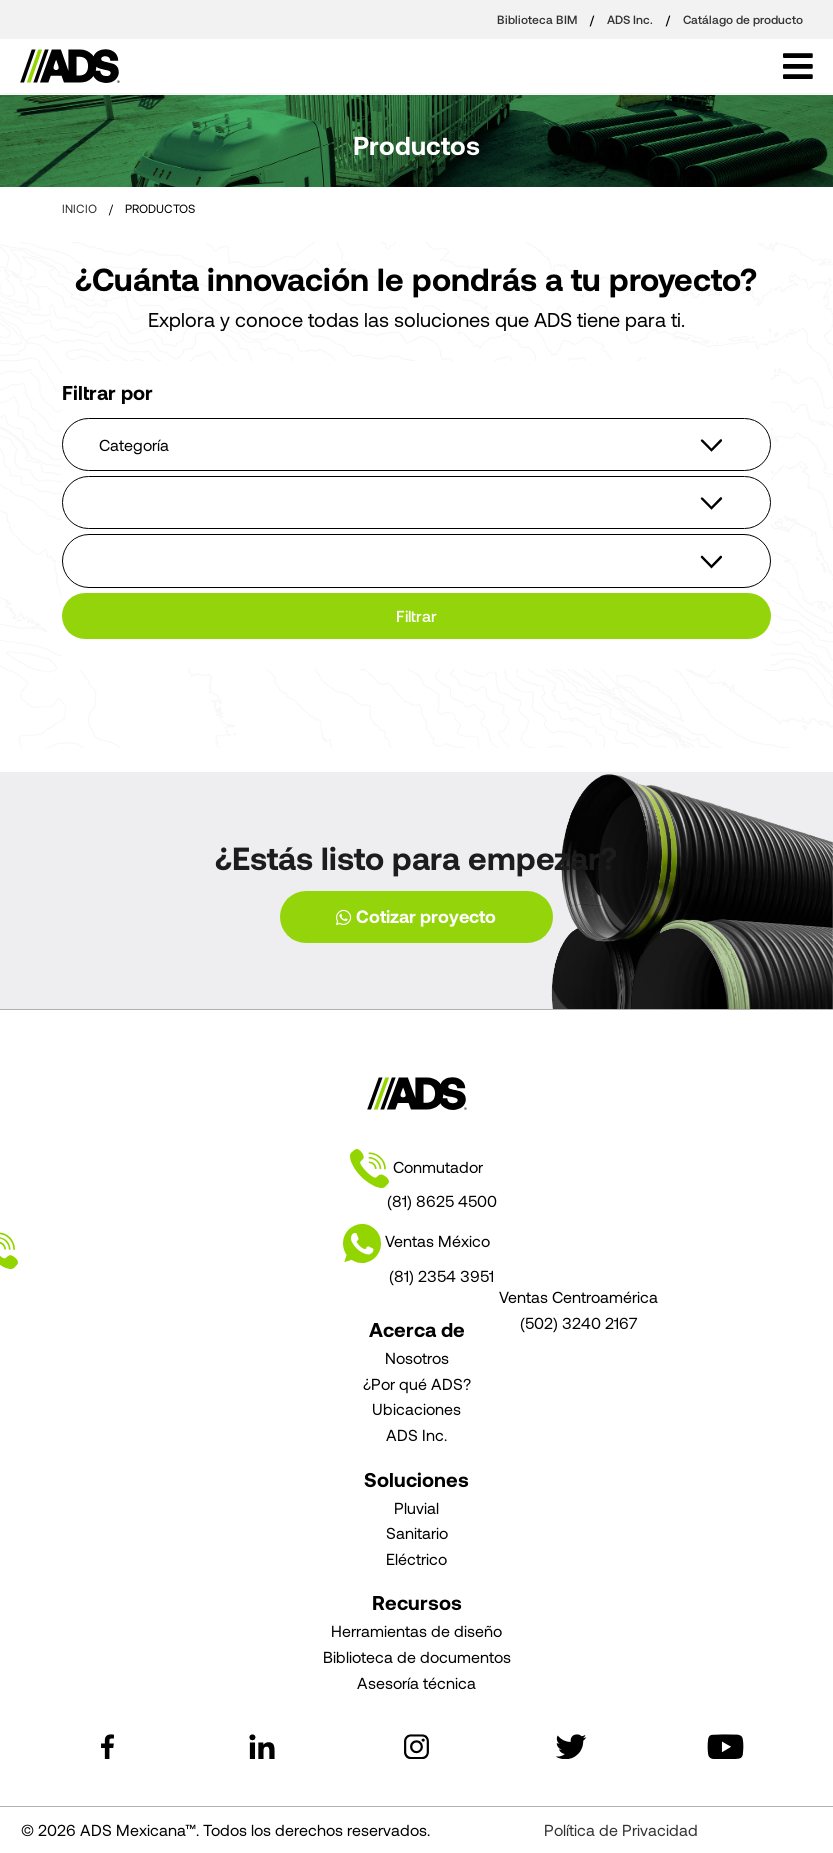 This screenshot has height=1853, width=833. I want to click on Ubicaciones, so click(416, 1408).